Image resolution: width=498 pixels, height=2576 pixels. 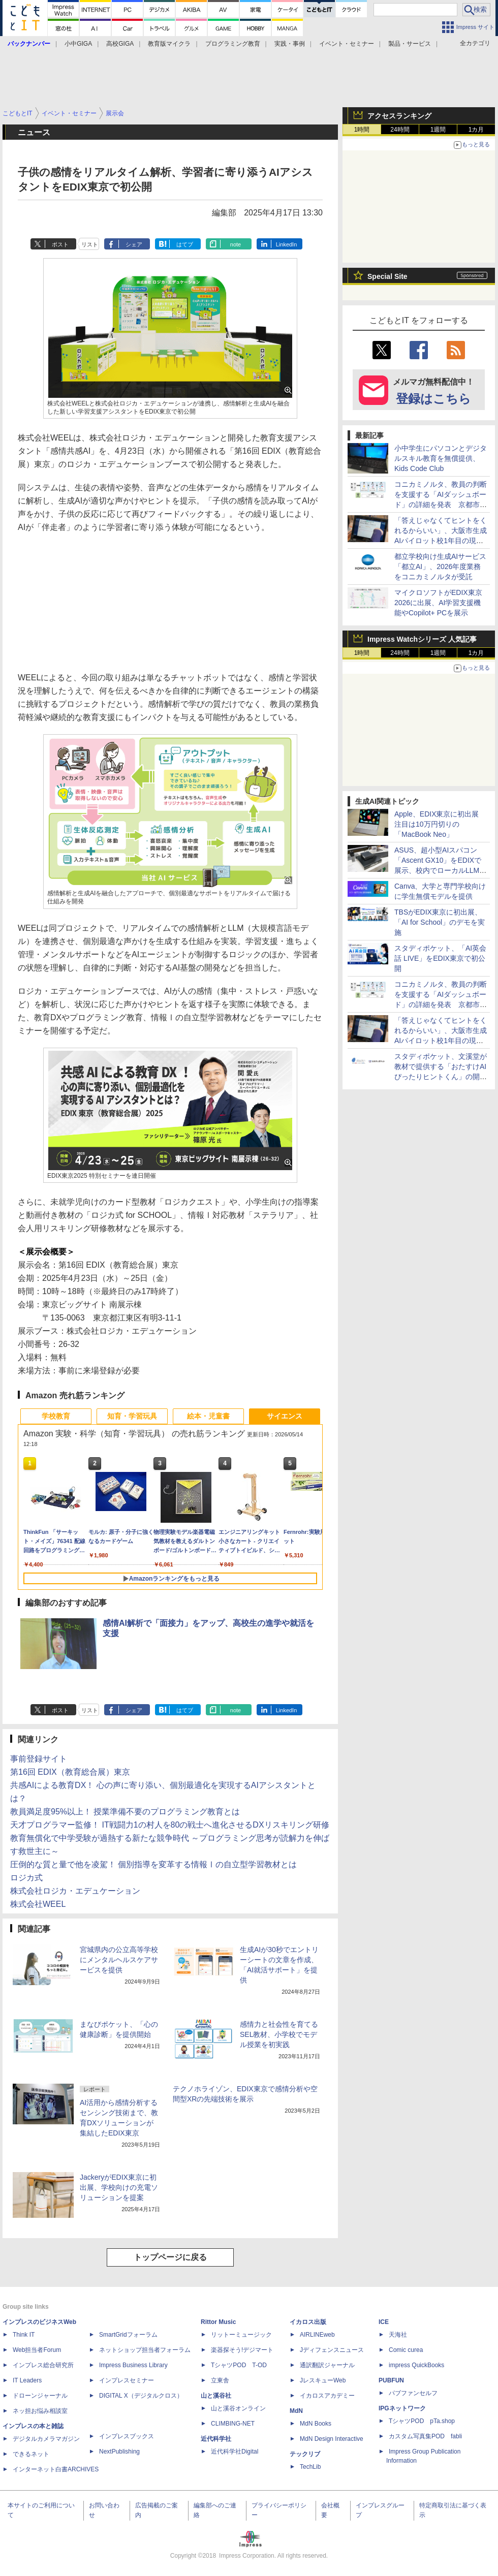 What do you see at coordinates (234, 2451) in the screenshot?
I see `近代科学社Digital` at bounding box center [234, 2451].